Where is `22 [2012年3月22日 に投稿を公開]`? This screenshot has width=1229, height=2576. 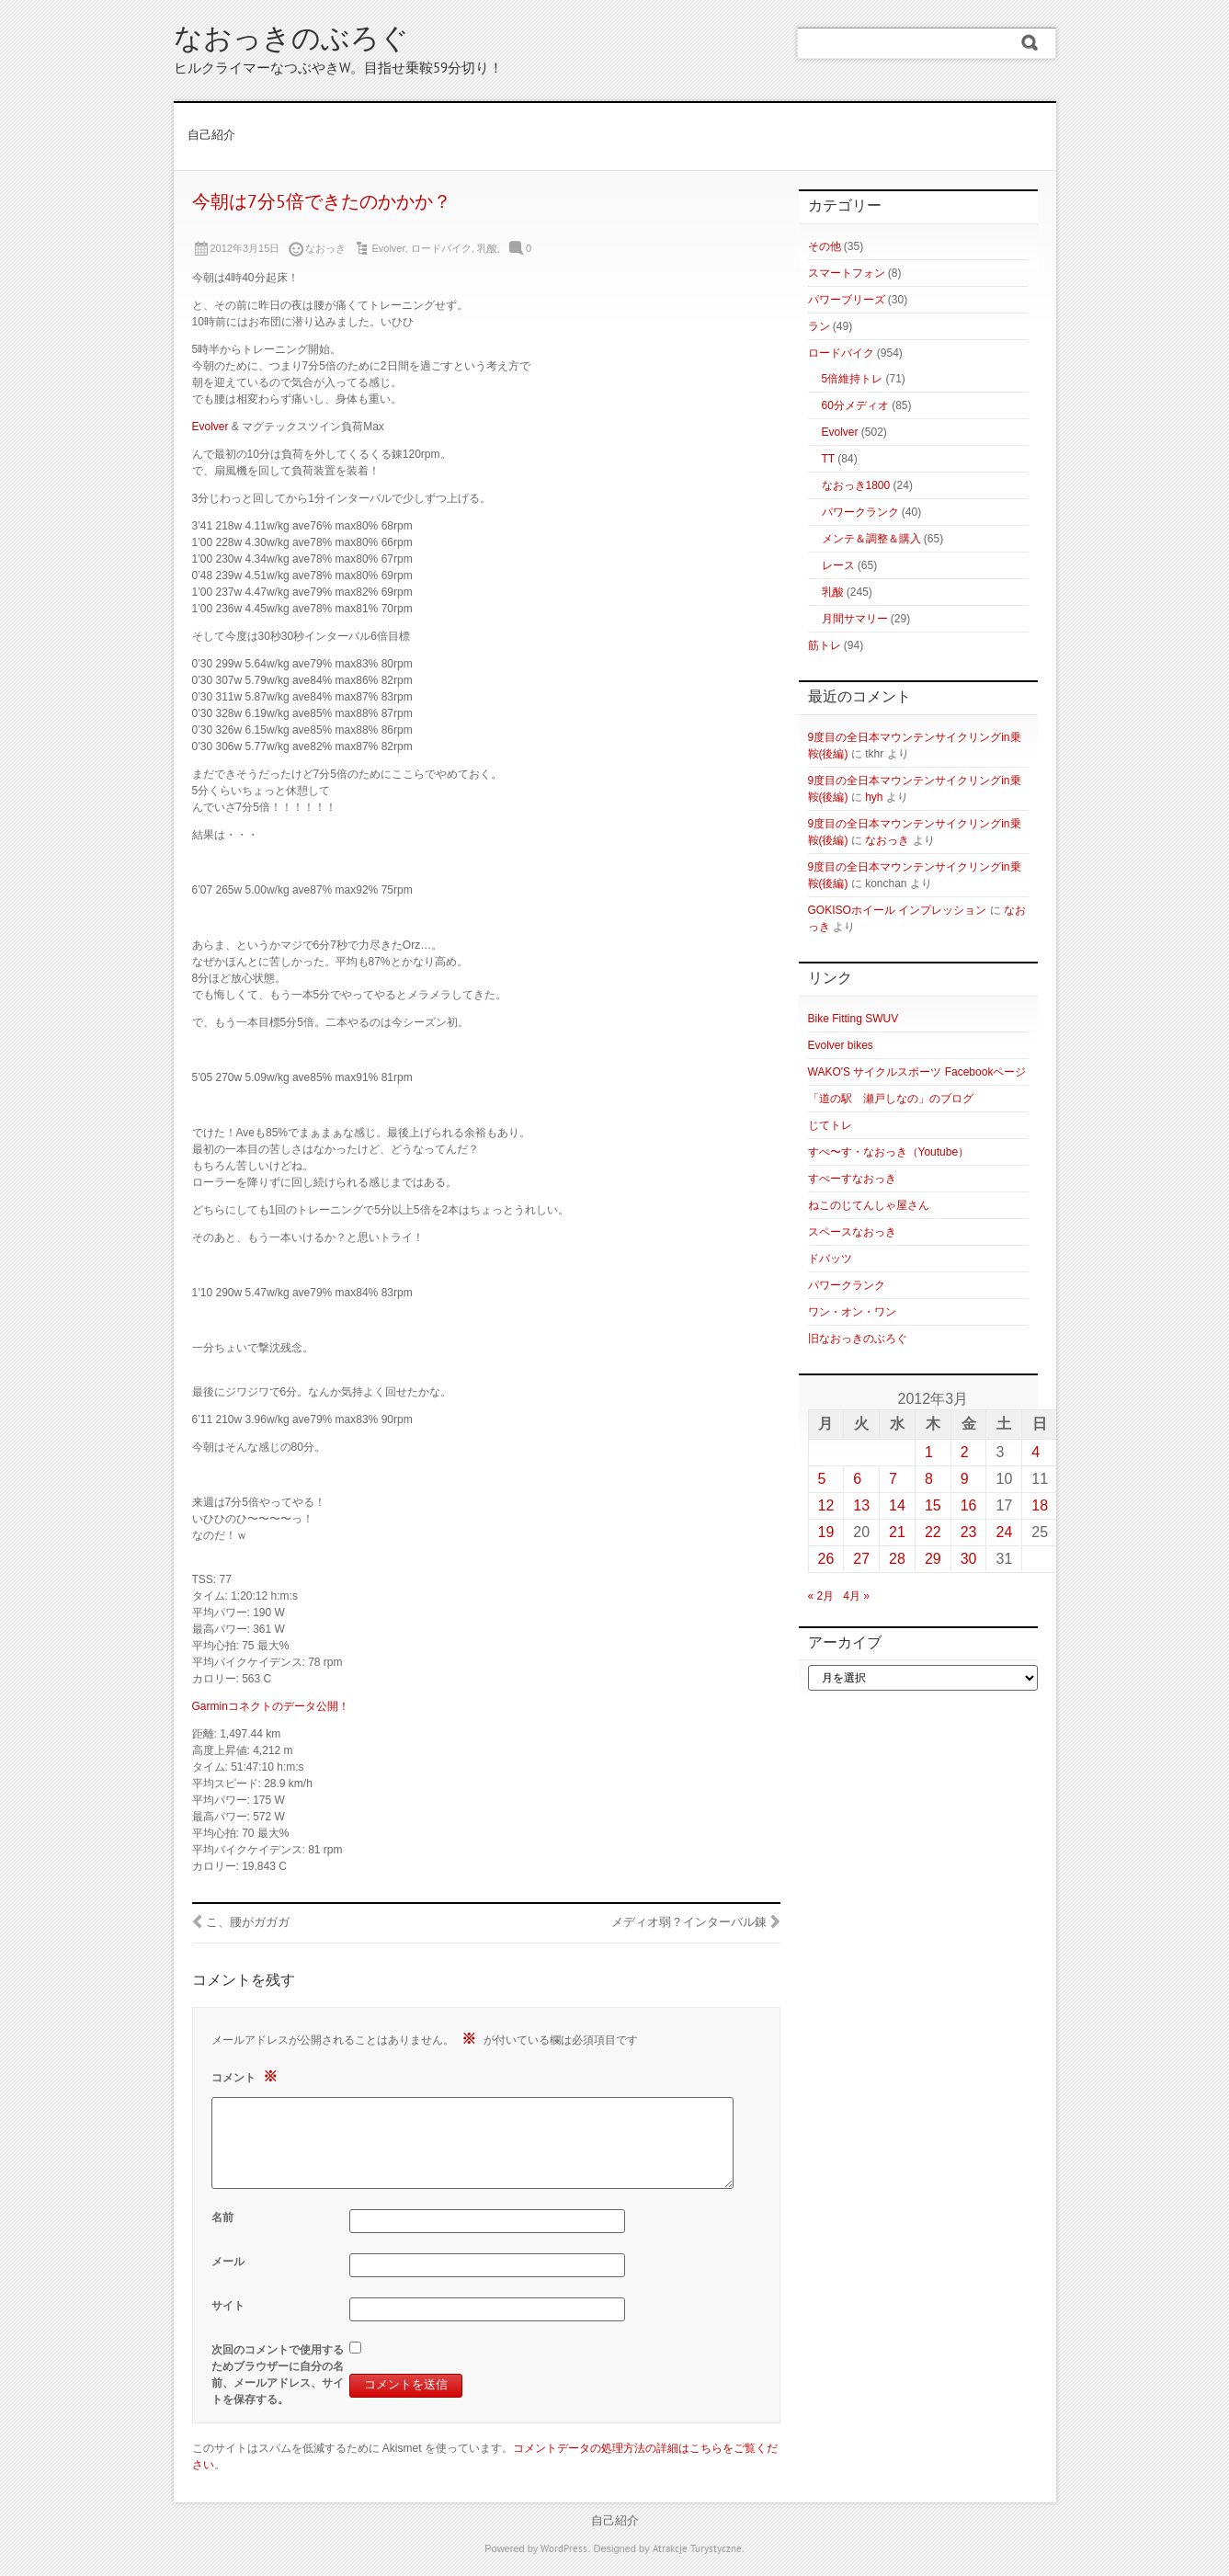
22 [2012年3月22日 に投稿を公開] is located at coordinates (933, 1532).